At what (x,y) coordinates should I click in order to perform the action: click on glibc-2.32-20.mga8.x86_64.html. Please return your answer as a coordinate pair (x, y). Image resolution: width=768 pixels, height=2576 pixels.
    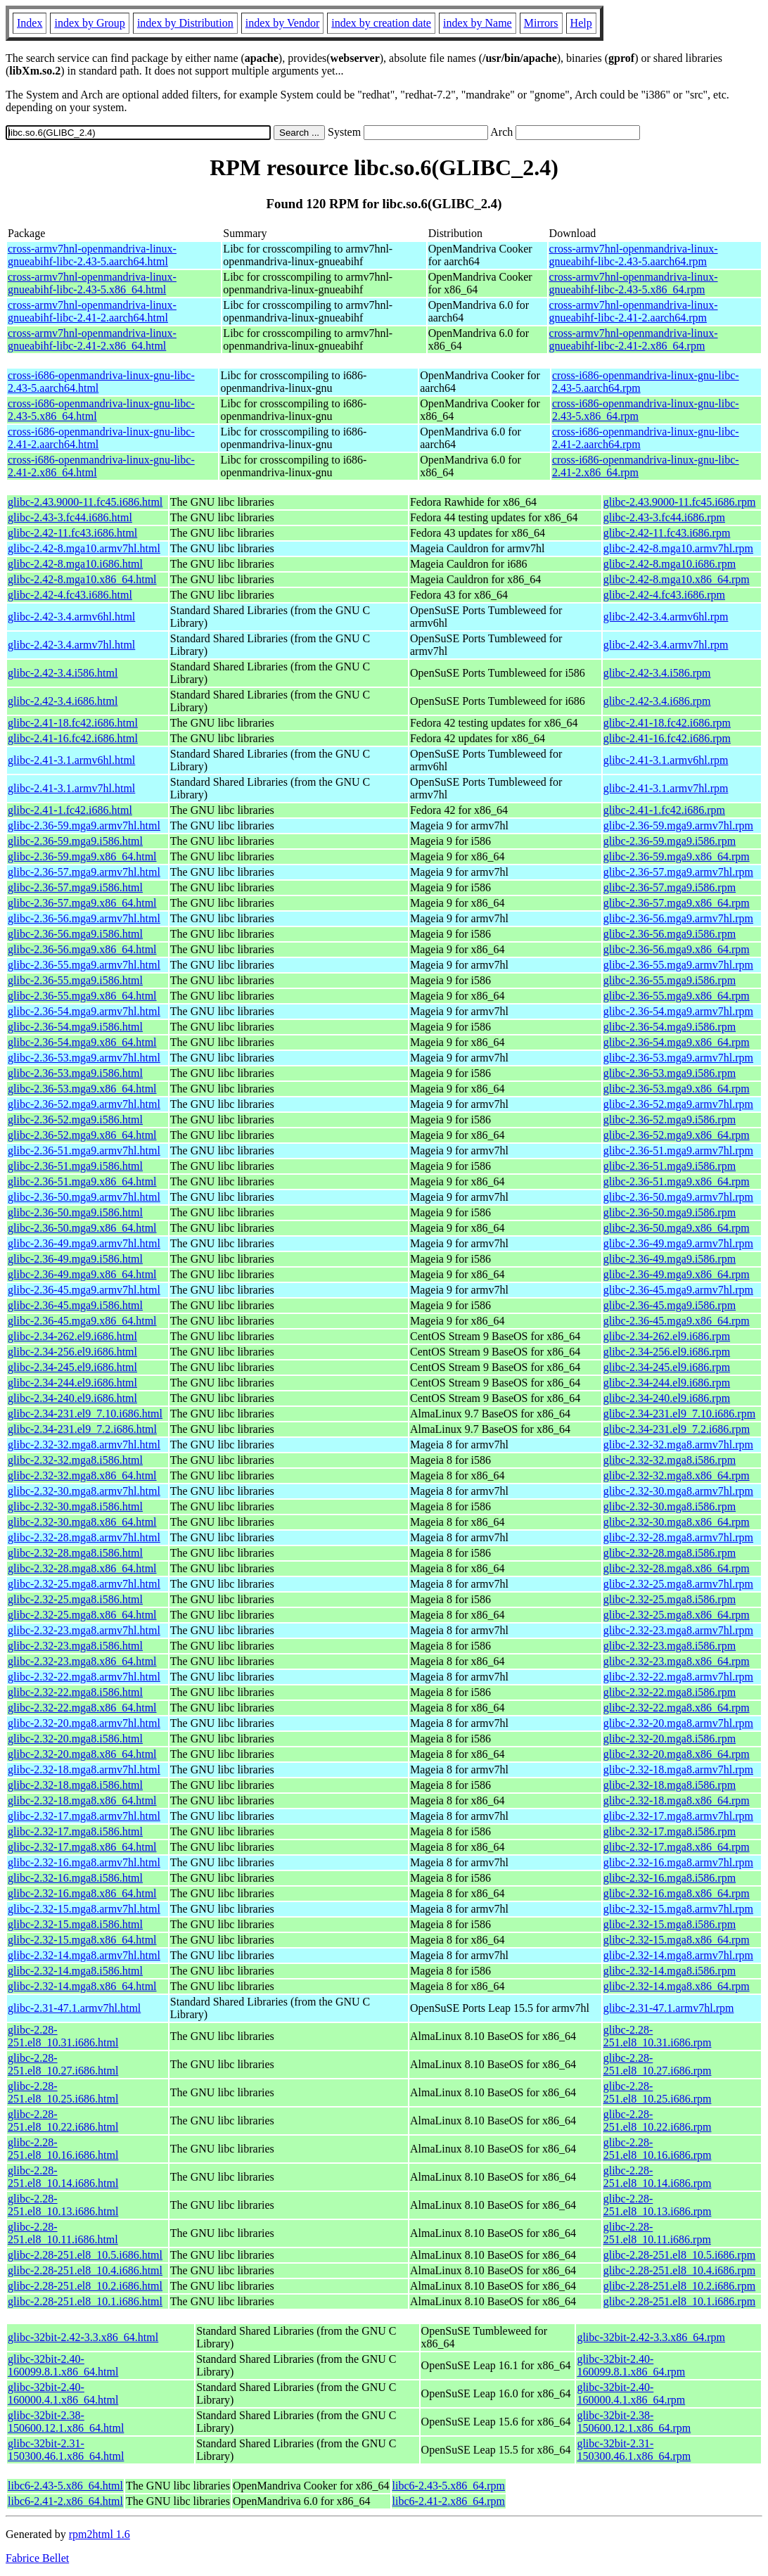
    Looking at the image, I should click on (82, 1754).